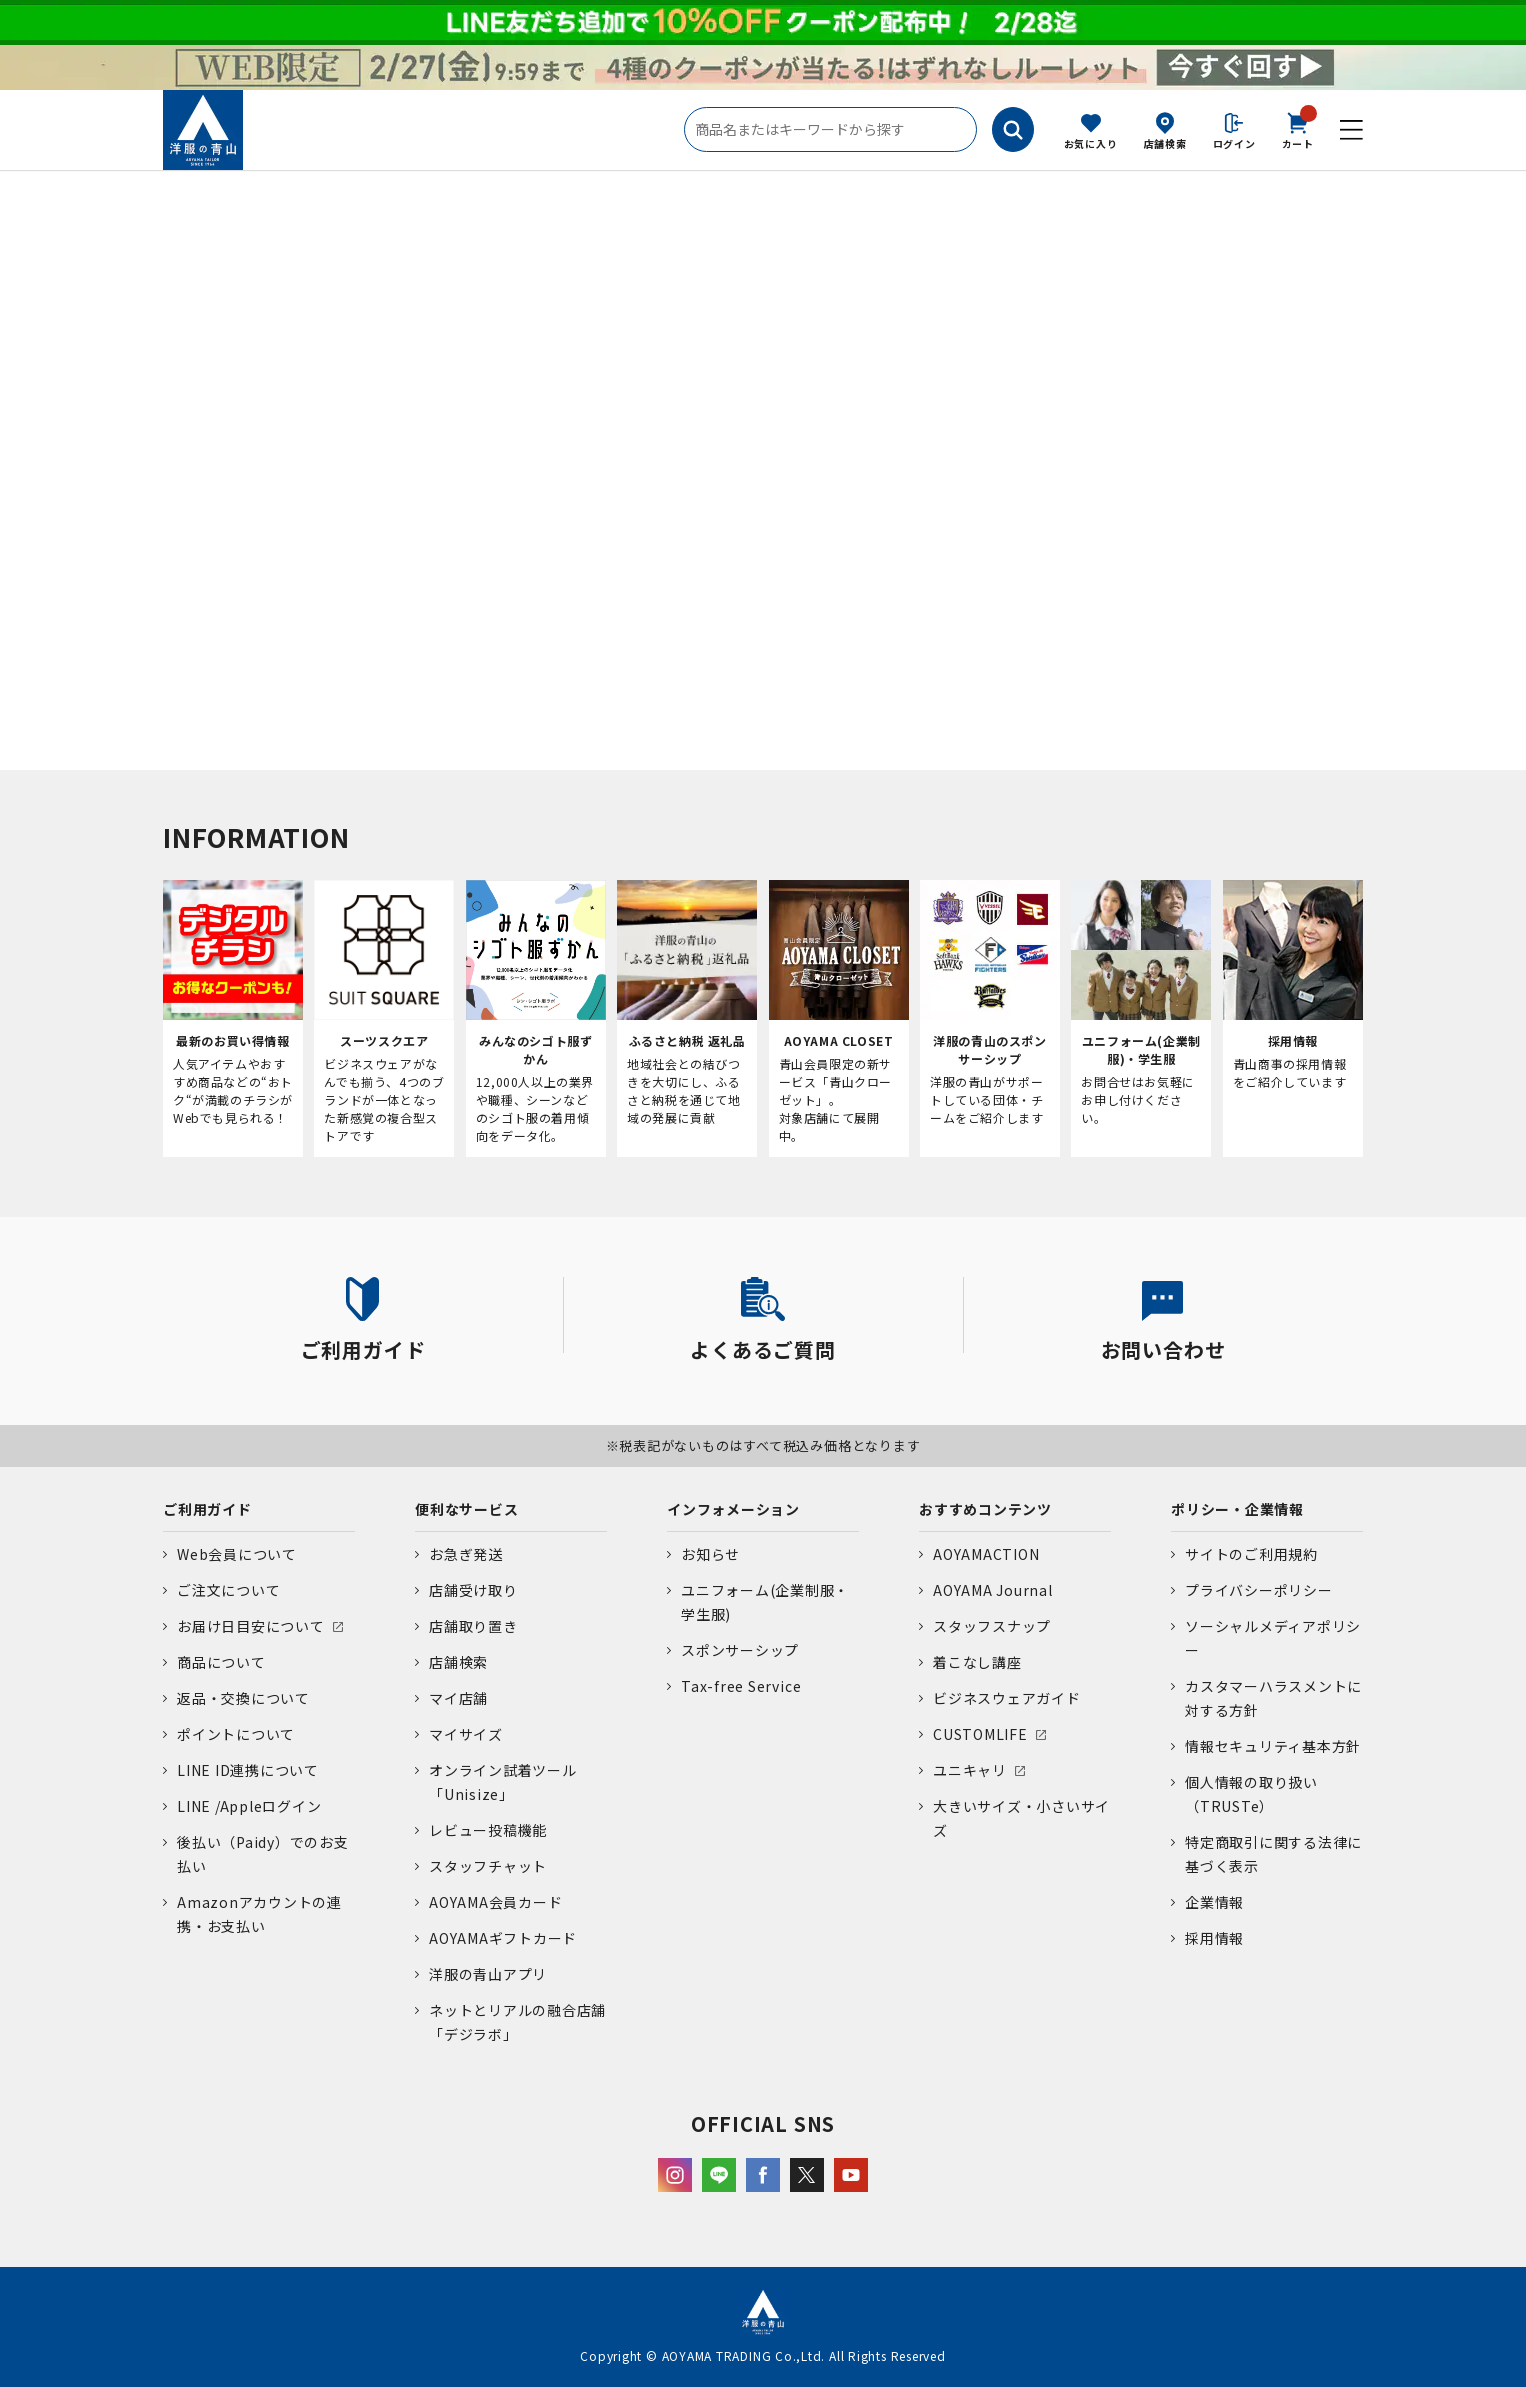 The image size is (1526, 2387). What do you see at coordinates (488, 1866) in the screenshot?
I see `スタッフチャット` at bounding box center [488, 1866].